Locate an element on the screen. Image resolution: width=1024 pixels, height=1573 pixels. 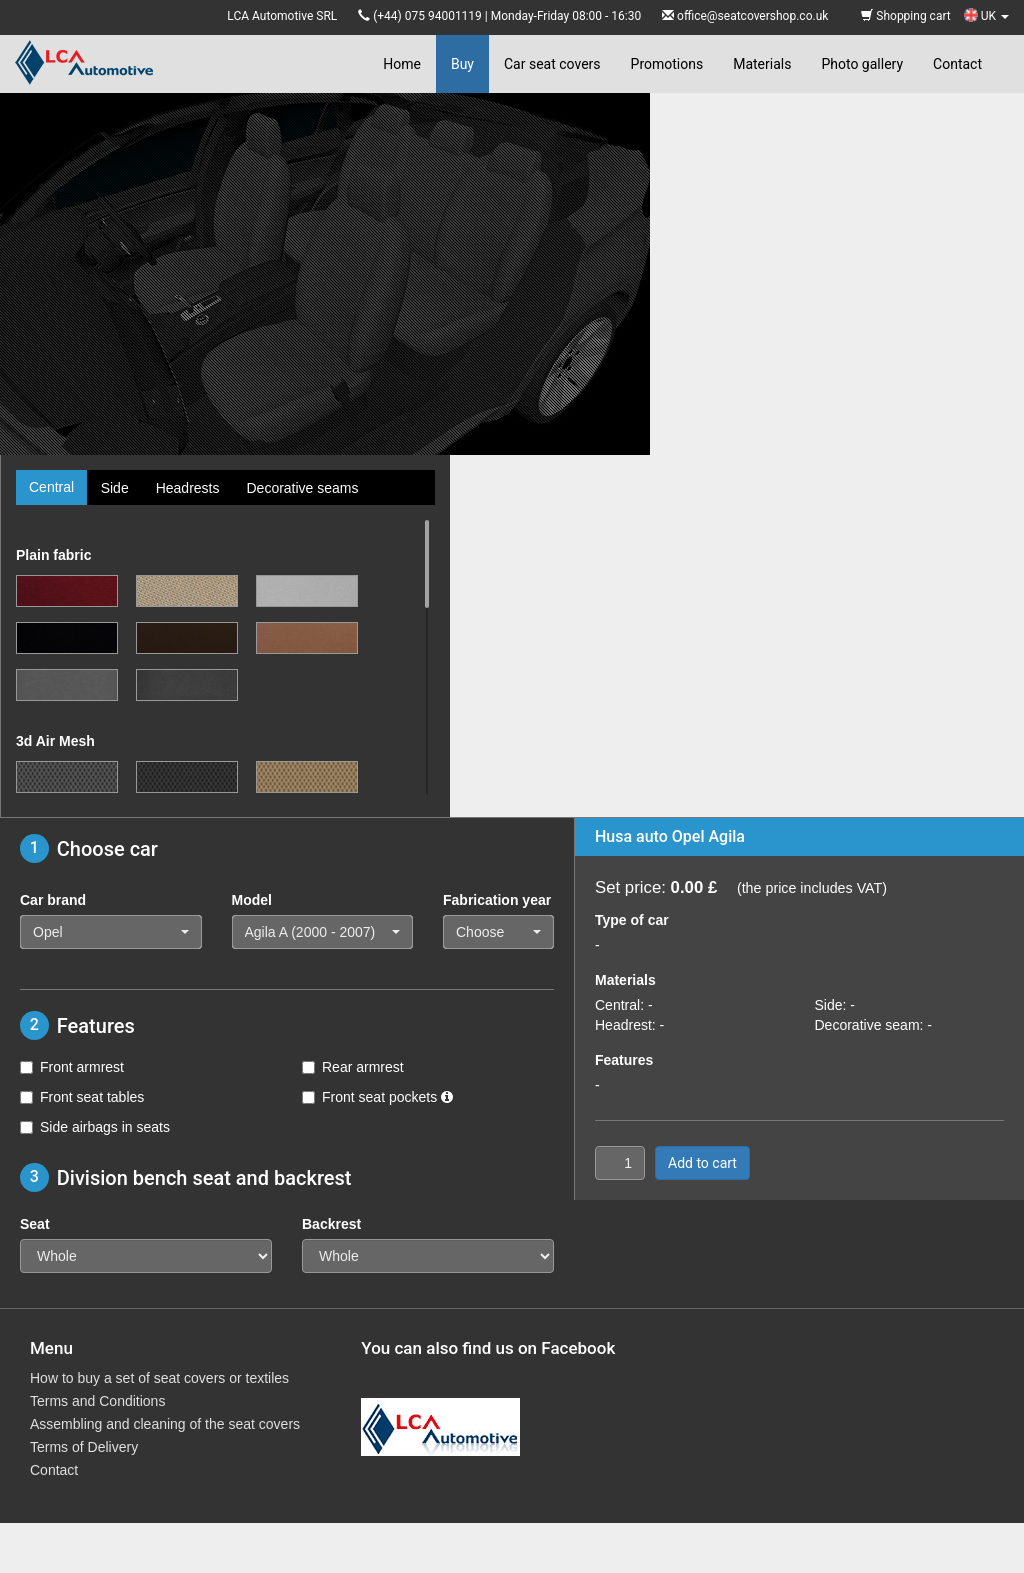
Seat is located at coordinates (35, 1224).